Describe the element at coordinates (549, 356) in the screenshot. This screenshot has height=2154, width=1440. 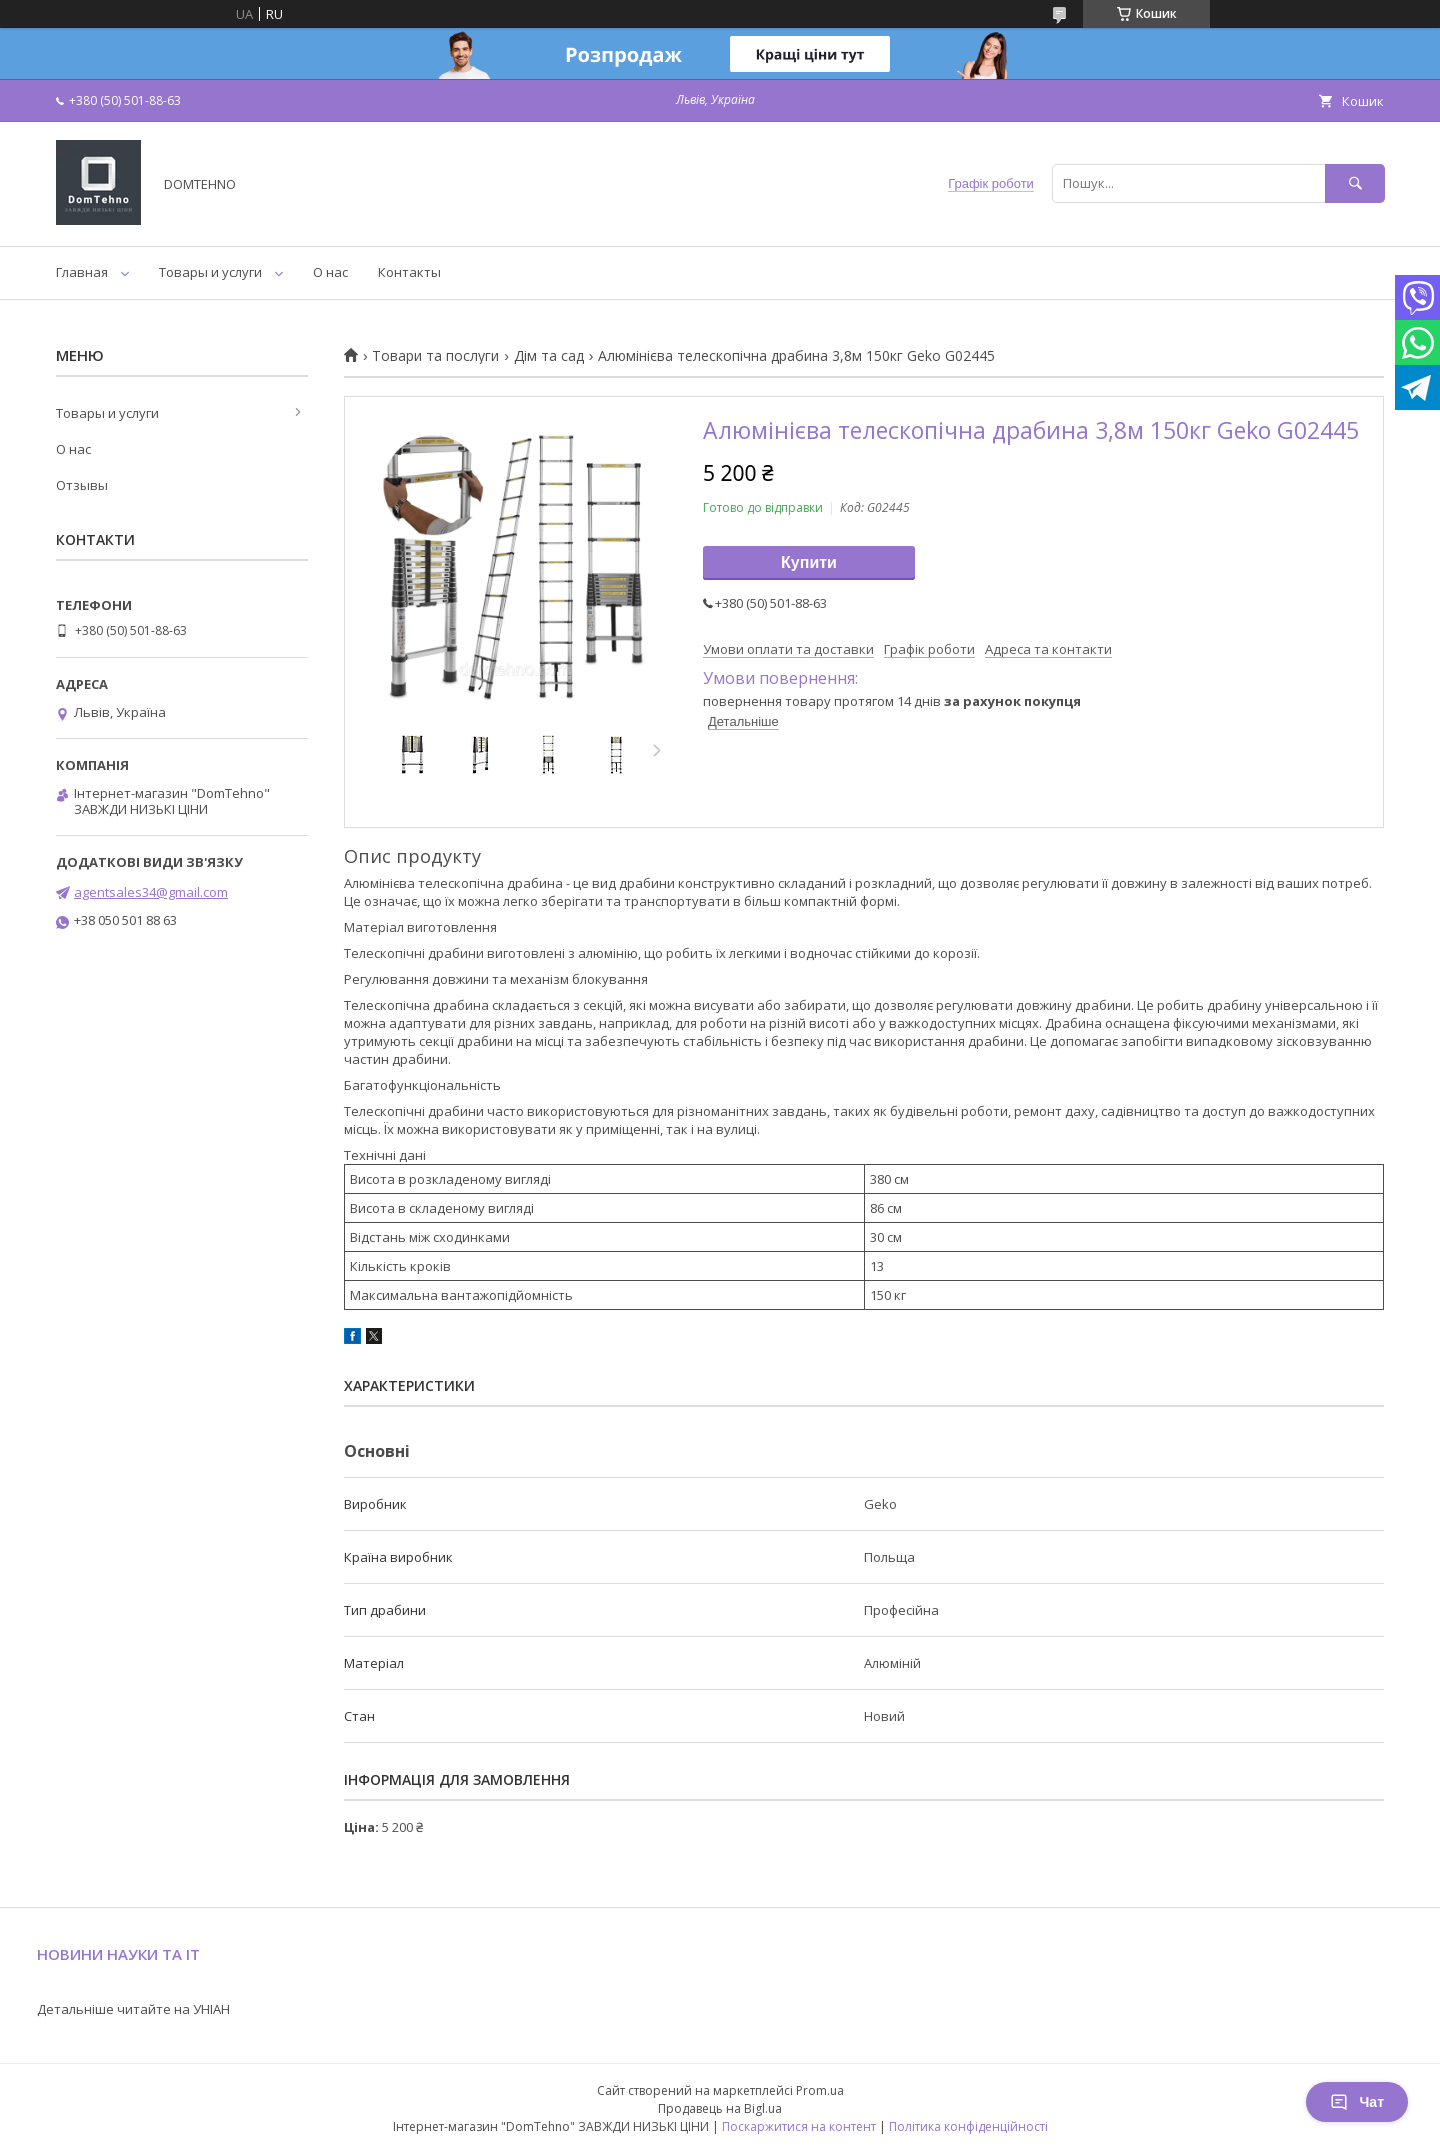
I see `Дім та сад` at that location.